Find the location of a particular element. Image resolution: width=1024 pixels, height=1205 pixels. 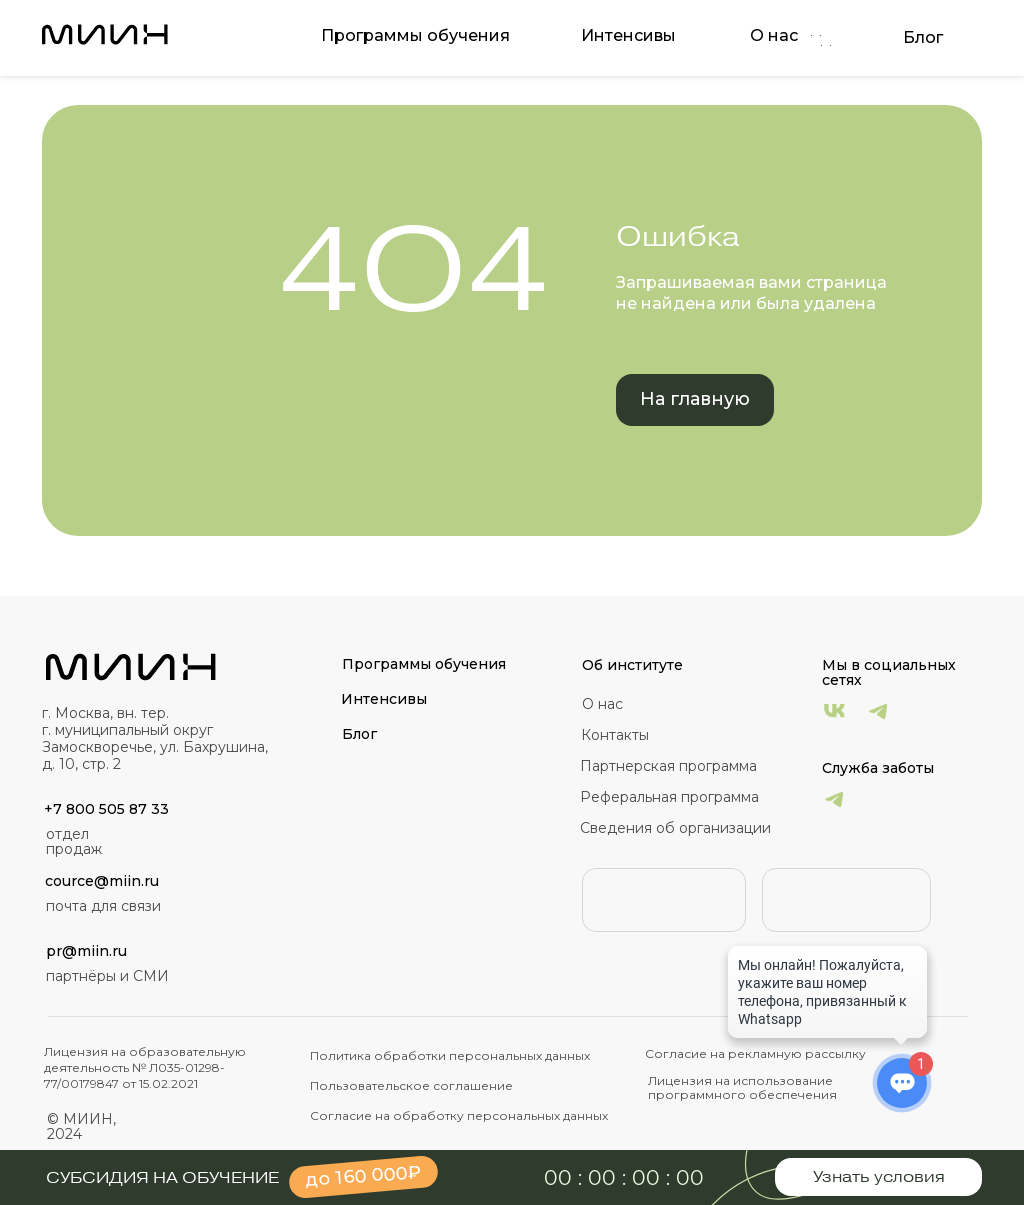

до 160 000₽ is located at coordinates (363, 1176).